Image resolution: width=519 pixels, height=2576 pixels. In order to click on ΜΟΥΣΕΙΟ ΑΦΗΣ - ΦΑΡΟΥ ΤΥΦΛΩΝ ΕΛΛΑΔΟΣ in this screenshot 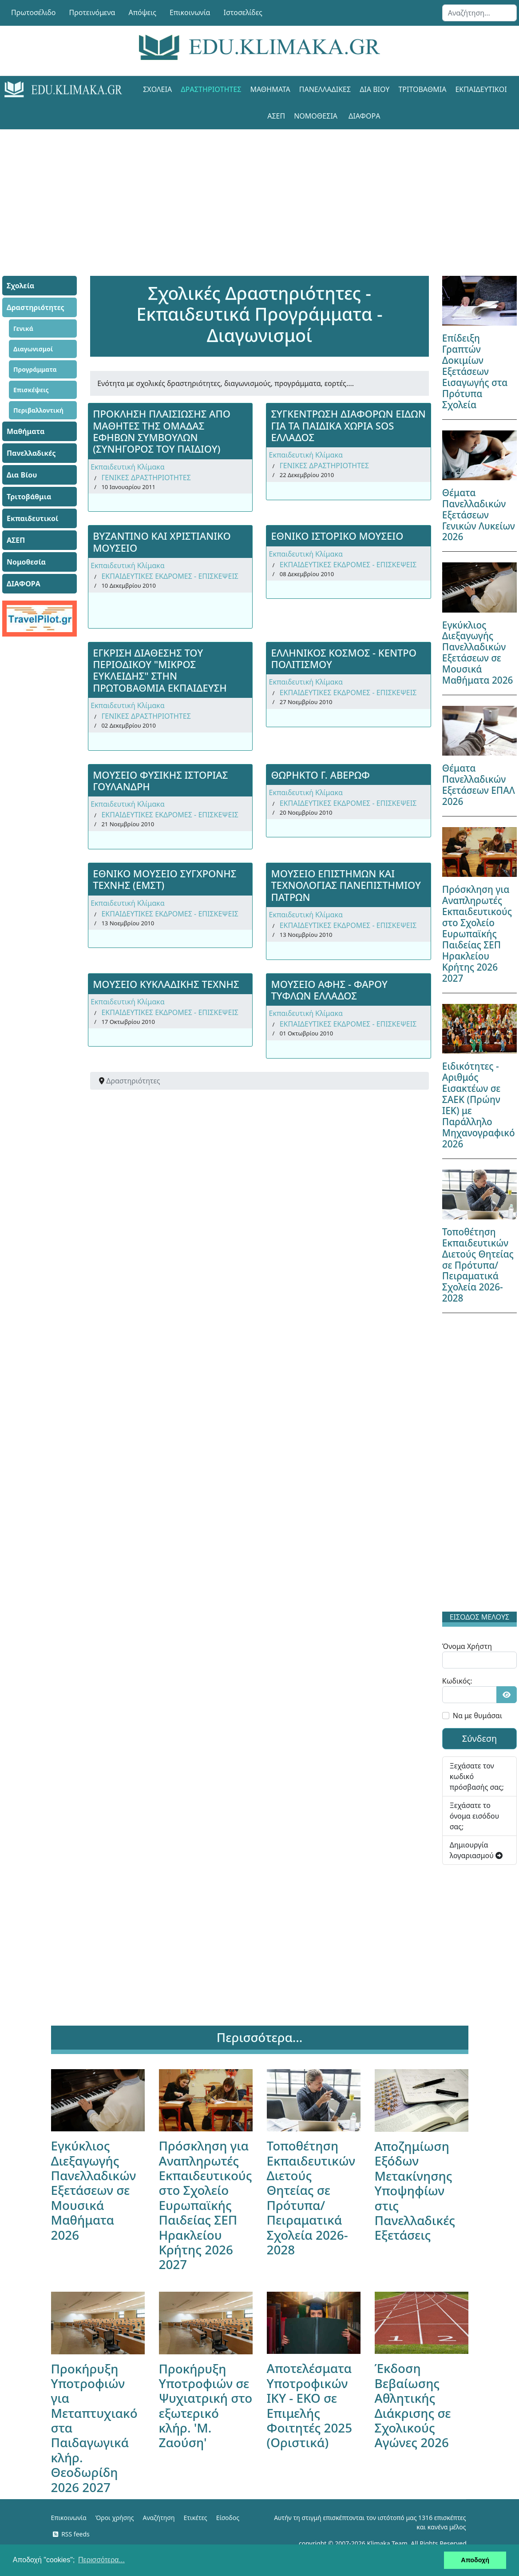, I will do `click(329, 989)`.